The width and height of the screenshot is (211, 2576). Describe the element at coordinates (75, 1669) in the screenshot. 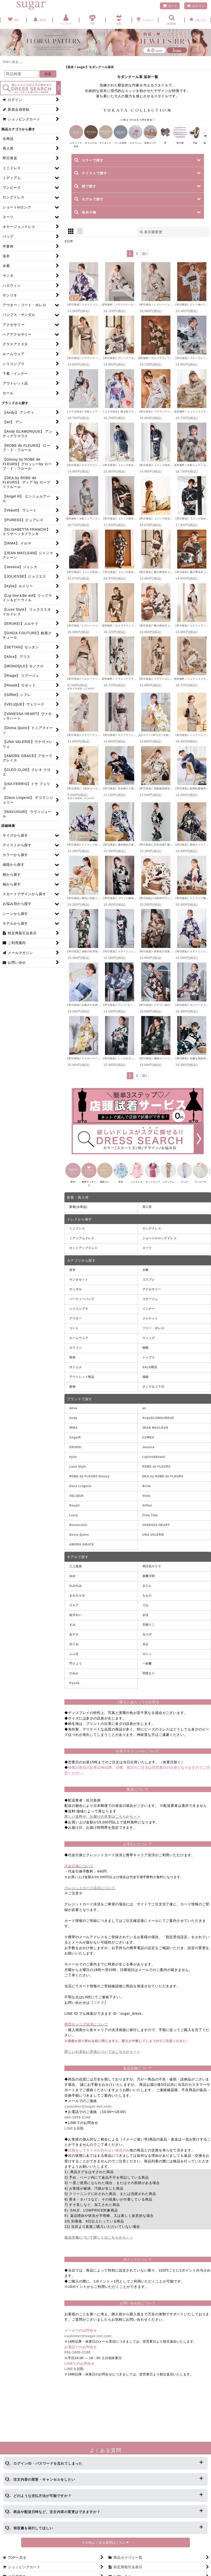

I see `門りょう` at that location.